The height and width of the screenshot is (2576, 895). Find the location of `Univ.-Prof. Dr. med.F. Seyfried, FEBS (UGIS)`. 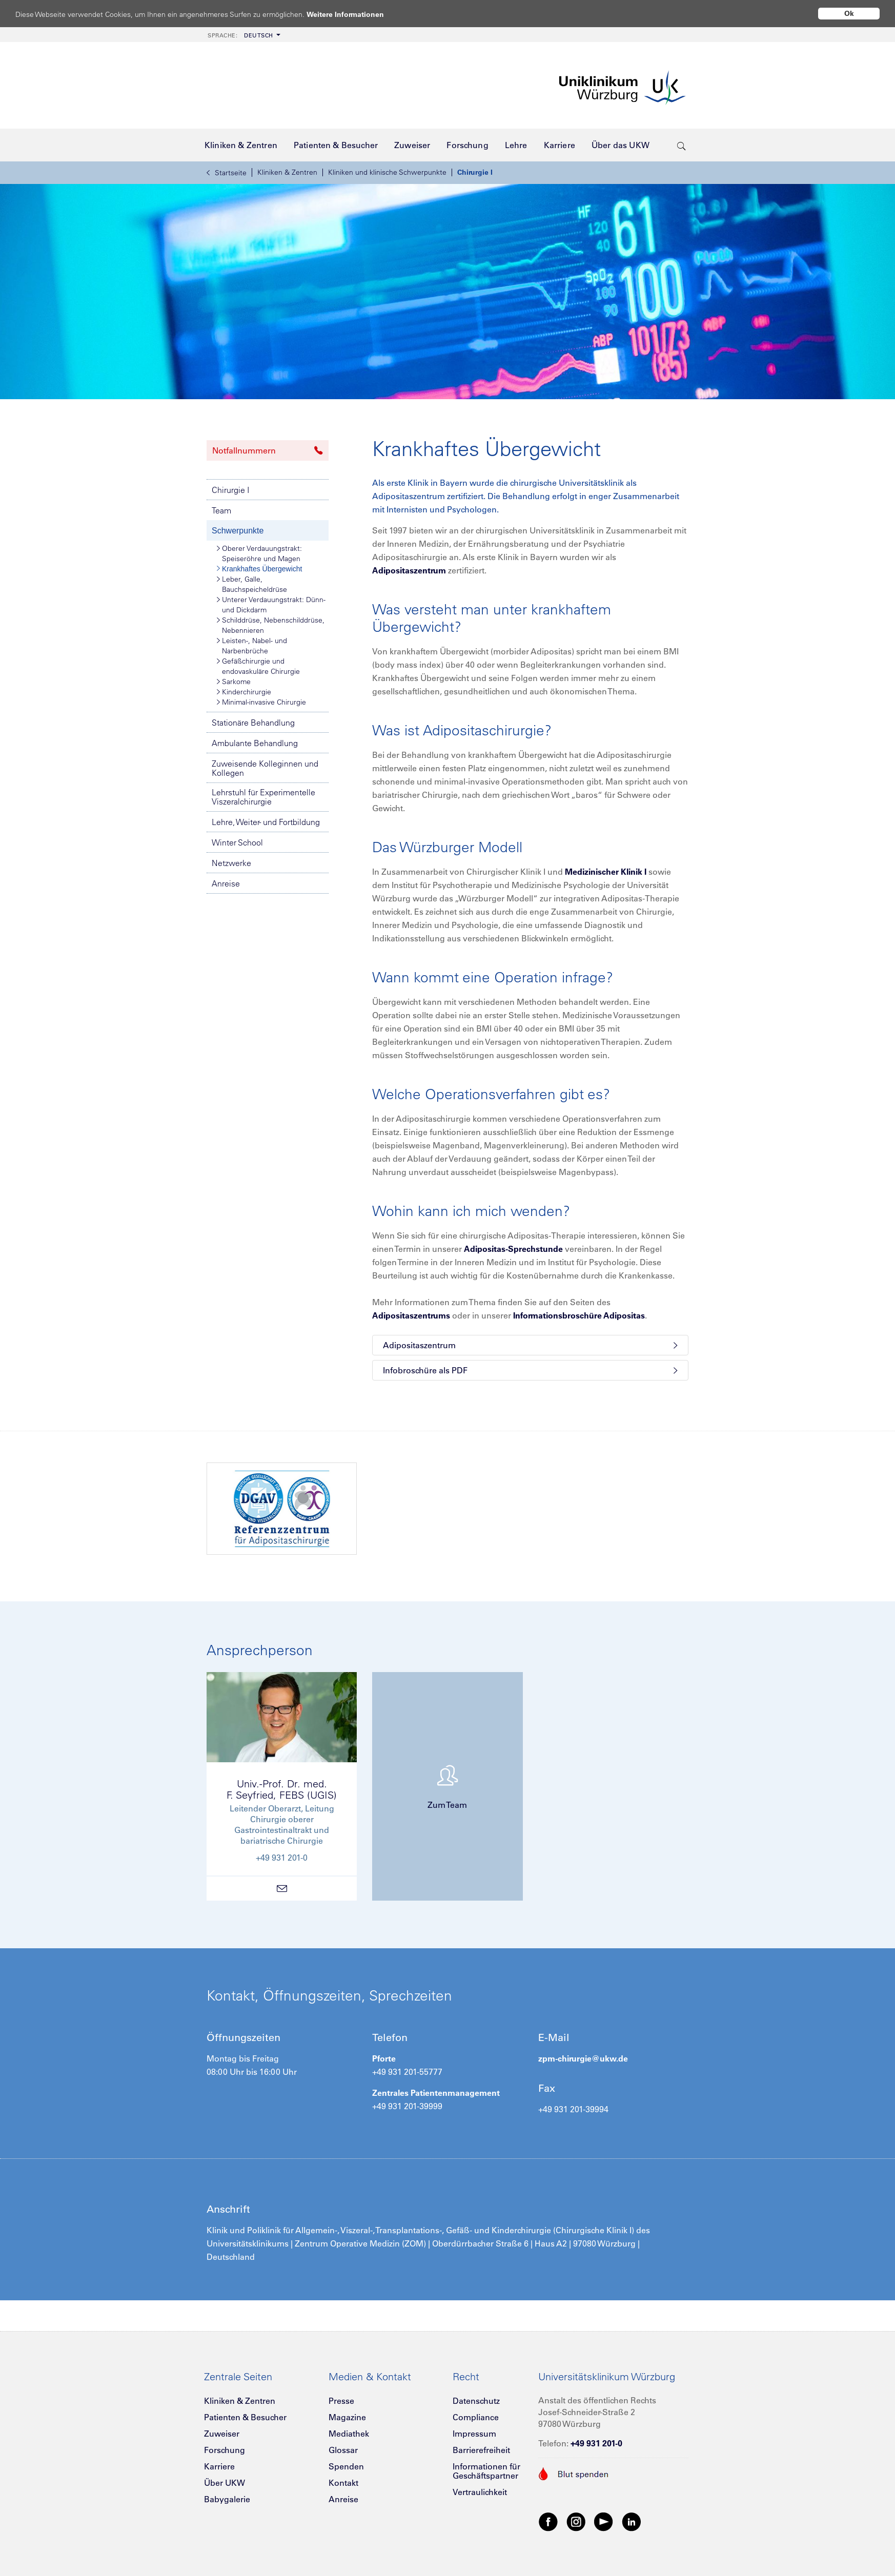

Univ.-Prof. Dr. med.F. Seyfried, FEBS (UGIS) is located at coordinates (282, 1789).